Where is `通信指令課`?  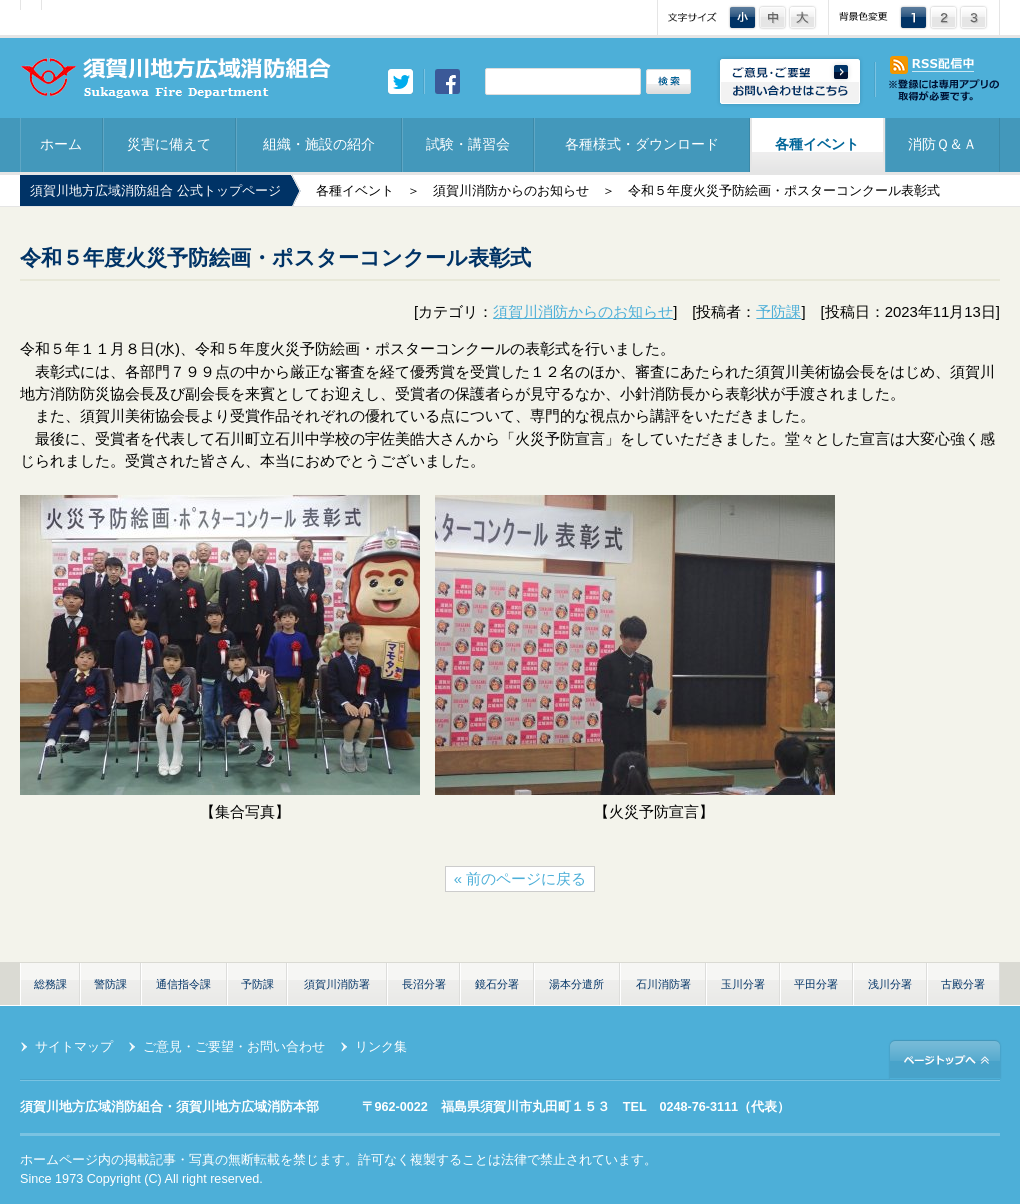
通信指令課 is located at coordinates (183, 984).